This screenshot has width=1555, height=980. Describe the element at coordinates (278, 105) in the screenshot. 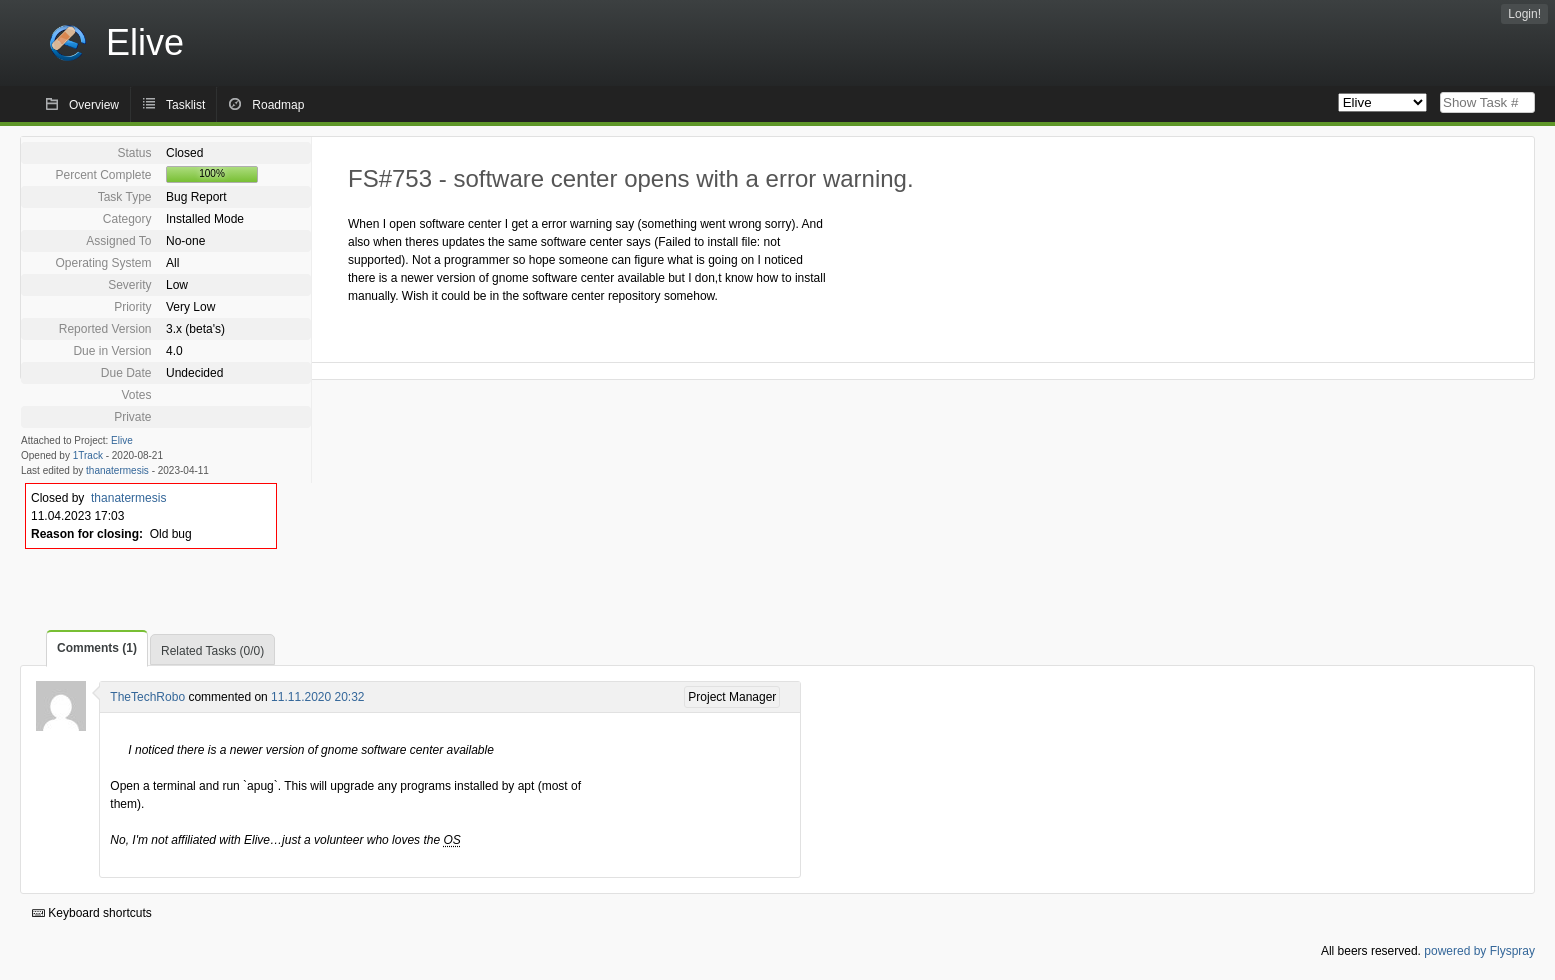

I see `Roadmap` at that location.